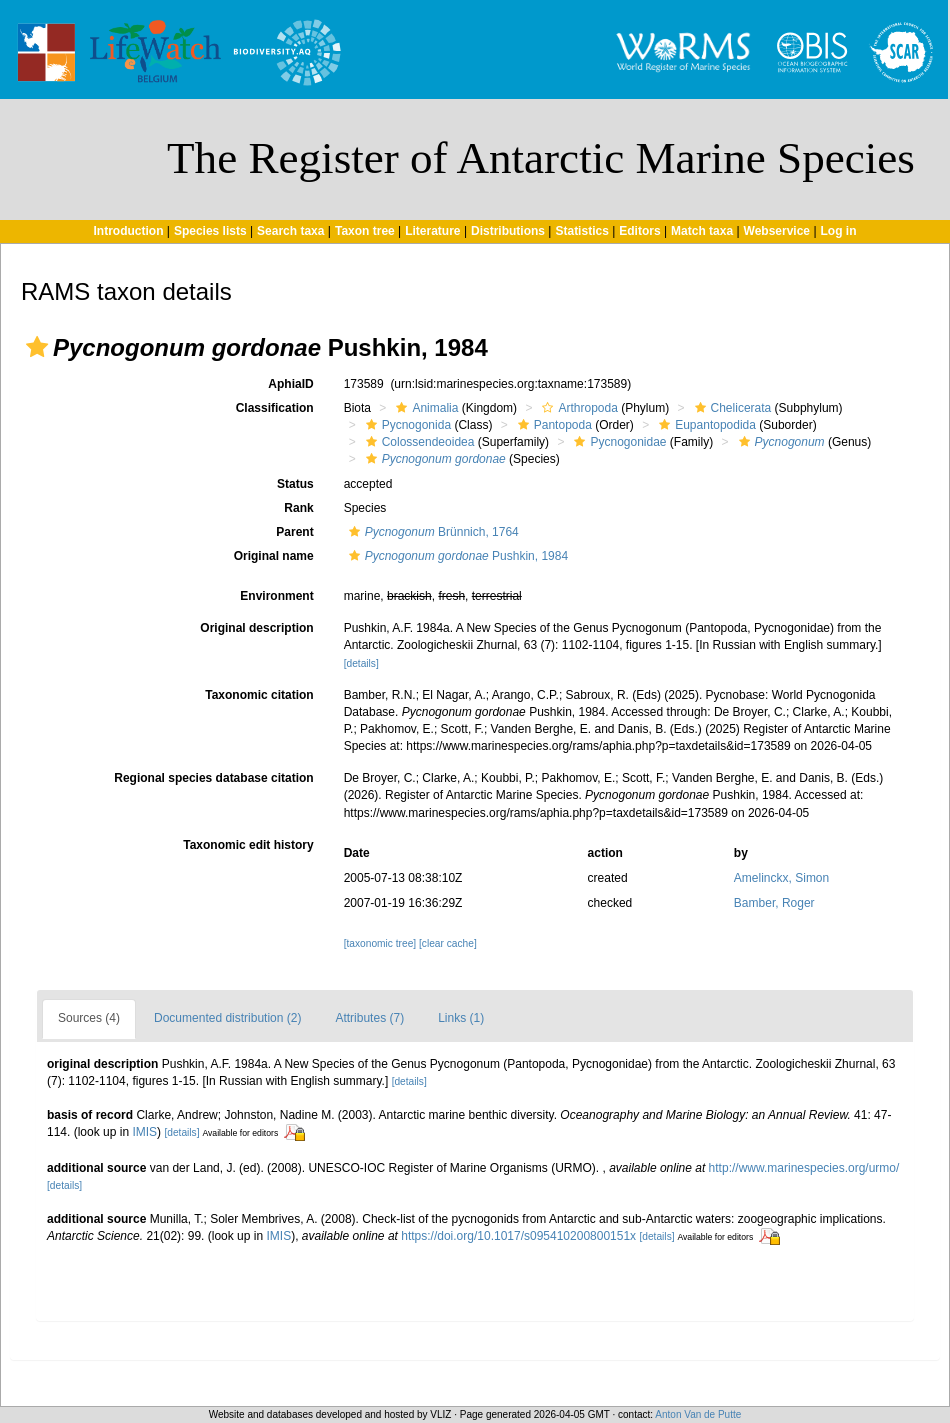  What do you see at coordinates (804, 1168) in the screenshot?
I see `http://www.marinespecies.org/urmo/` at bounding box center [804, 1168].